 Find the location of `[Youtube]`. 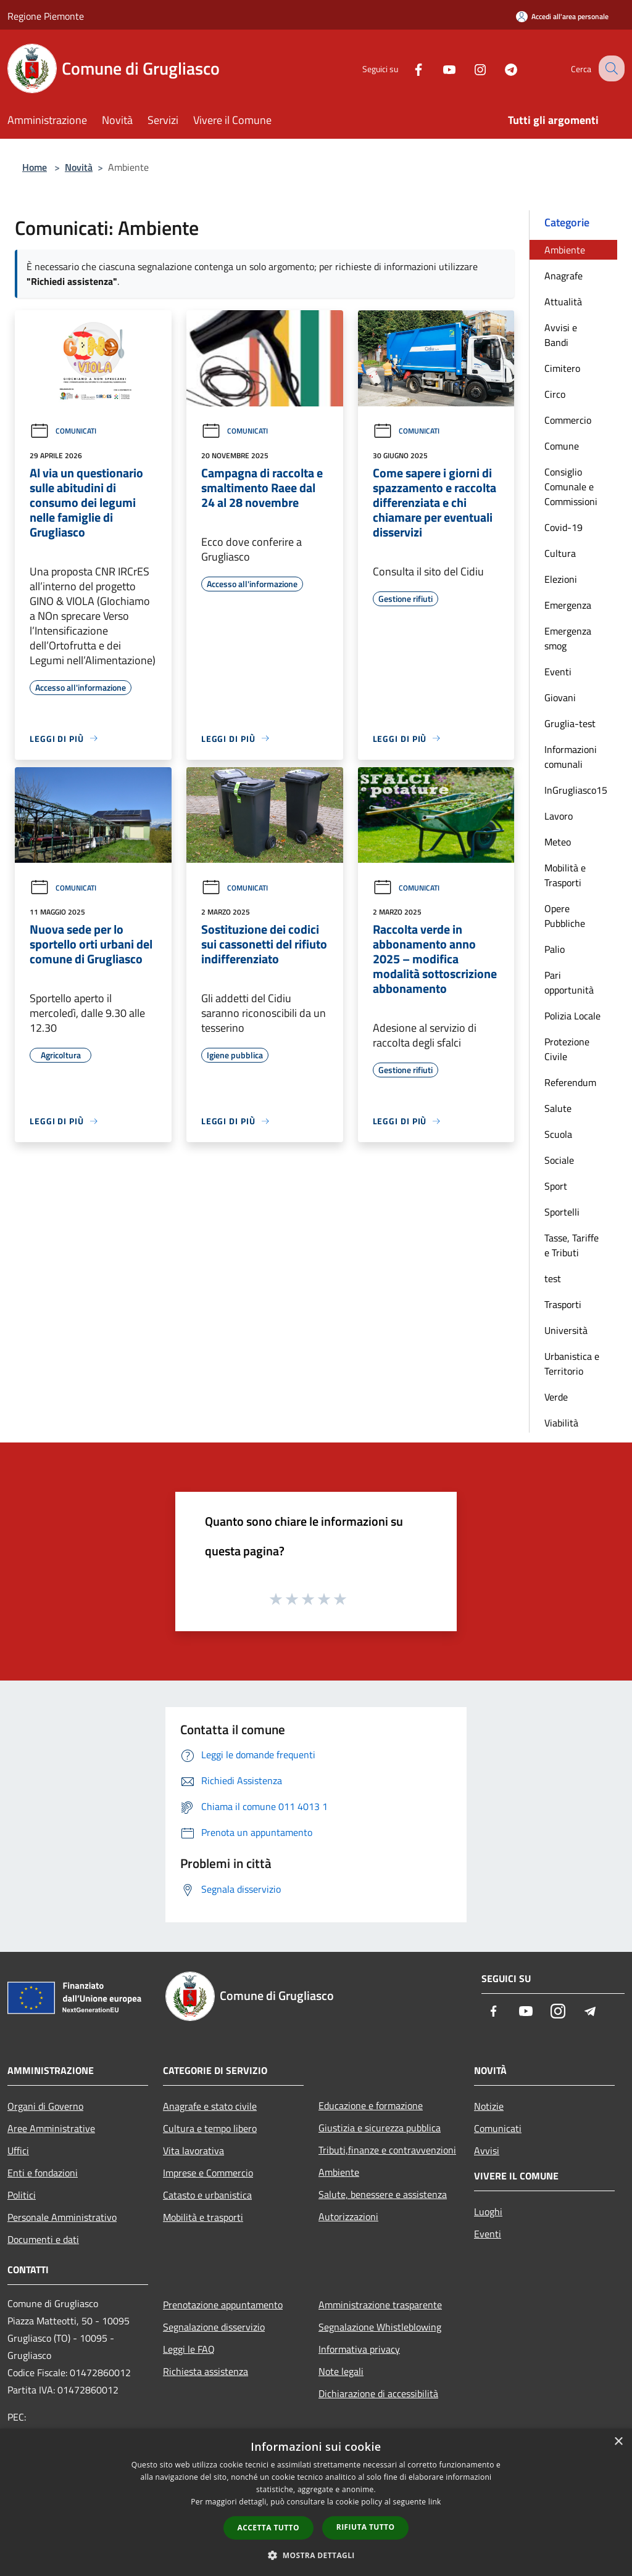

[Youtube] is located at coordinates (438, 68).